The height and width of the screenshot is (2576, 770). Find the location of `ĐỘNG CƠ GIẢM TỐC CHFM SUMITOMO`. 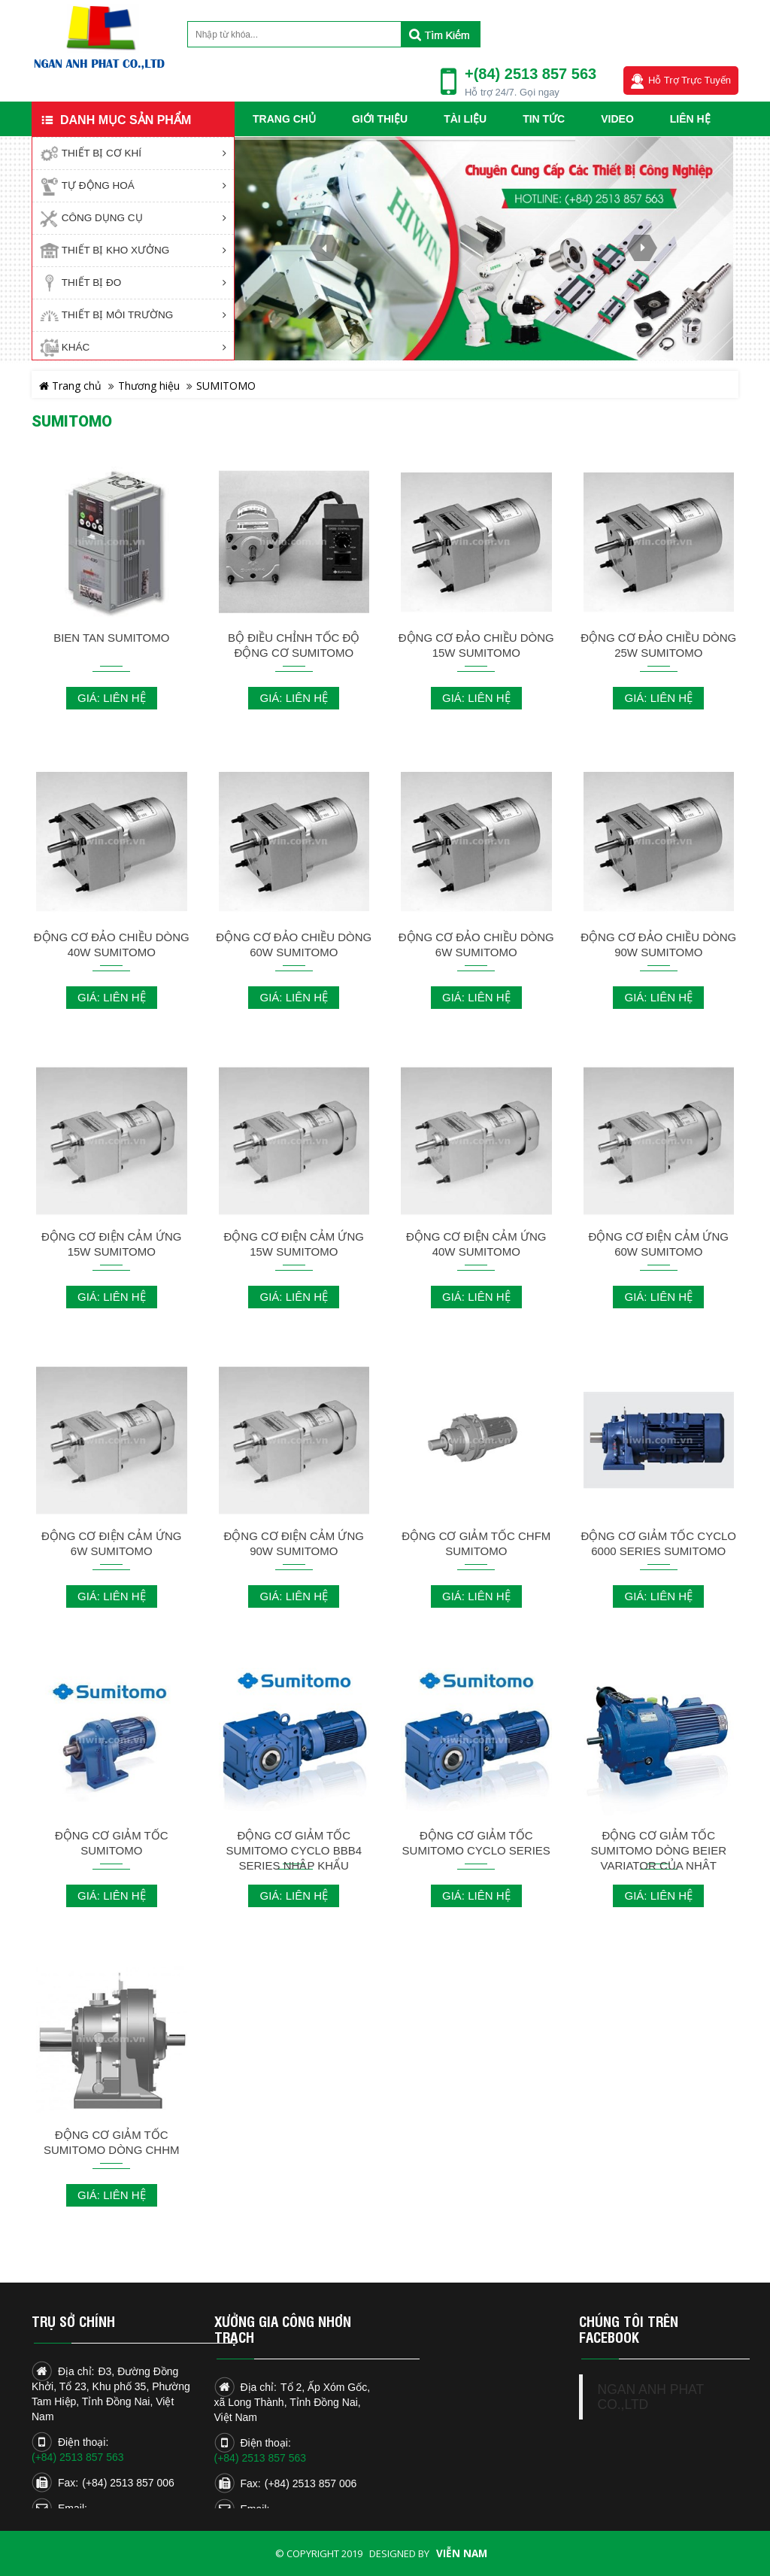

ĐỘNG CƠ GIẢM TỐC CHFM SUMITOMO is located at coordinates (476, 1543).